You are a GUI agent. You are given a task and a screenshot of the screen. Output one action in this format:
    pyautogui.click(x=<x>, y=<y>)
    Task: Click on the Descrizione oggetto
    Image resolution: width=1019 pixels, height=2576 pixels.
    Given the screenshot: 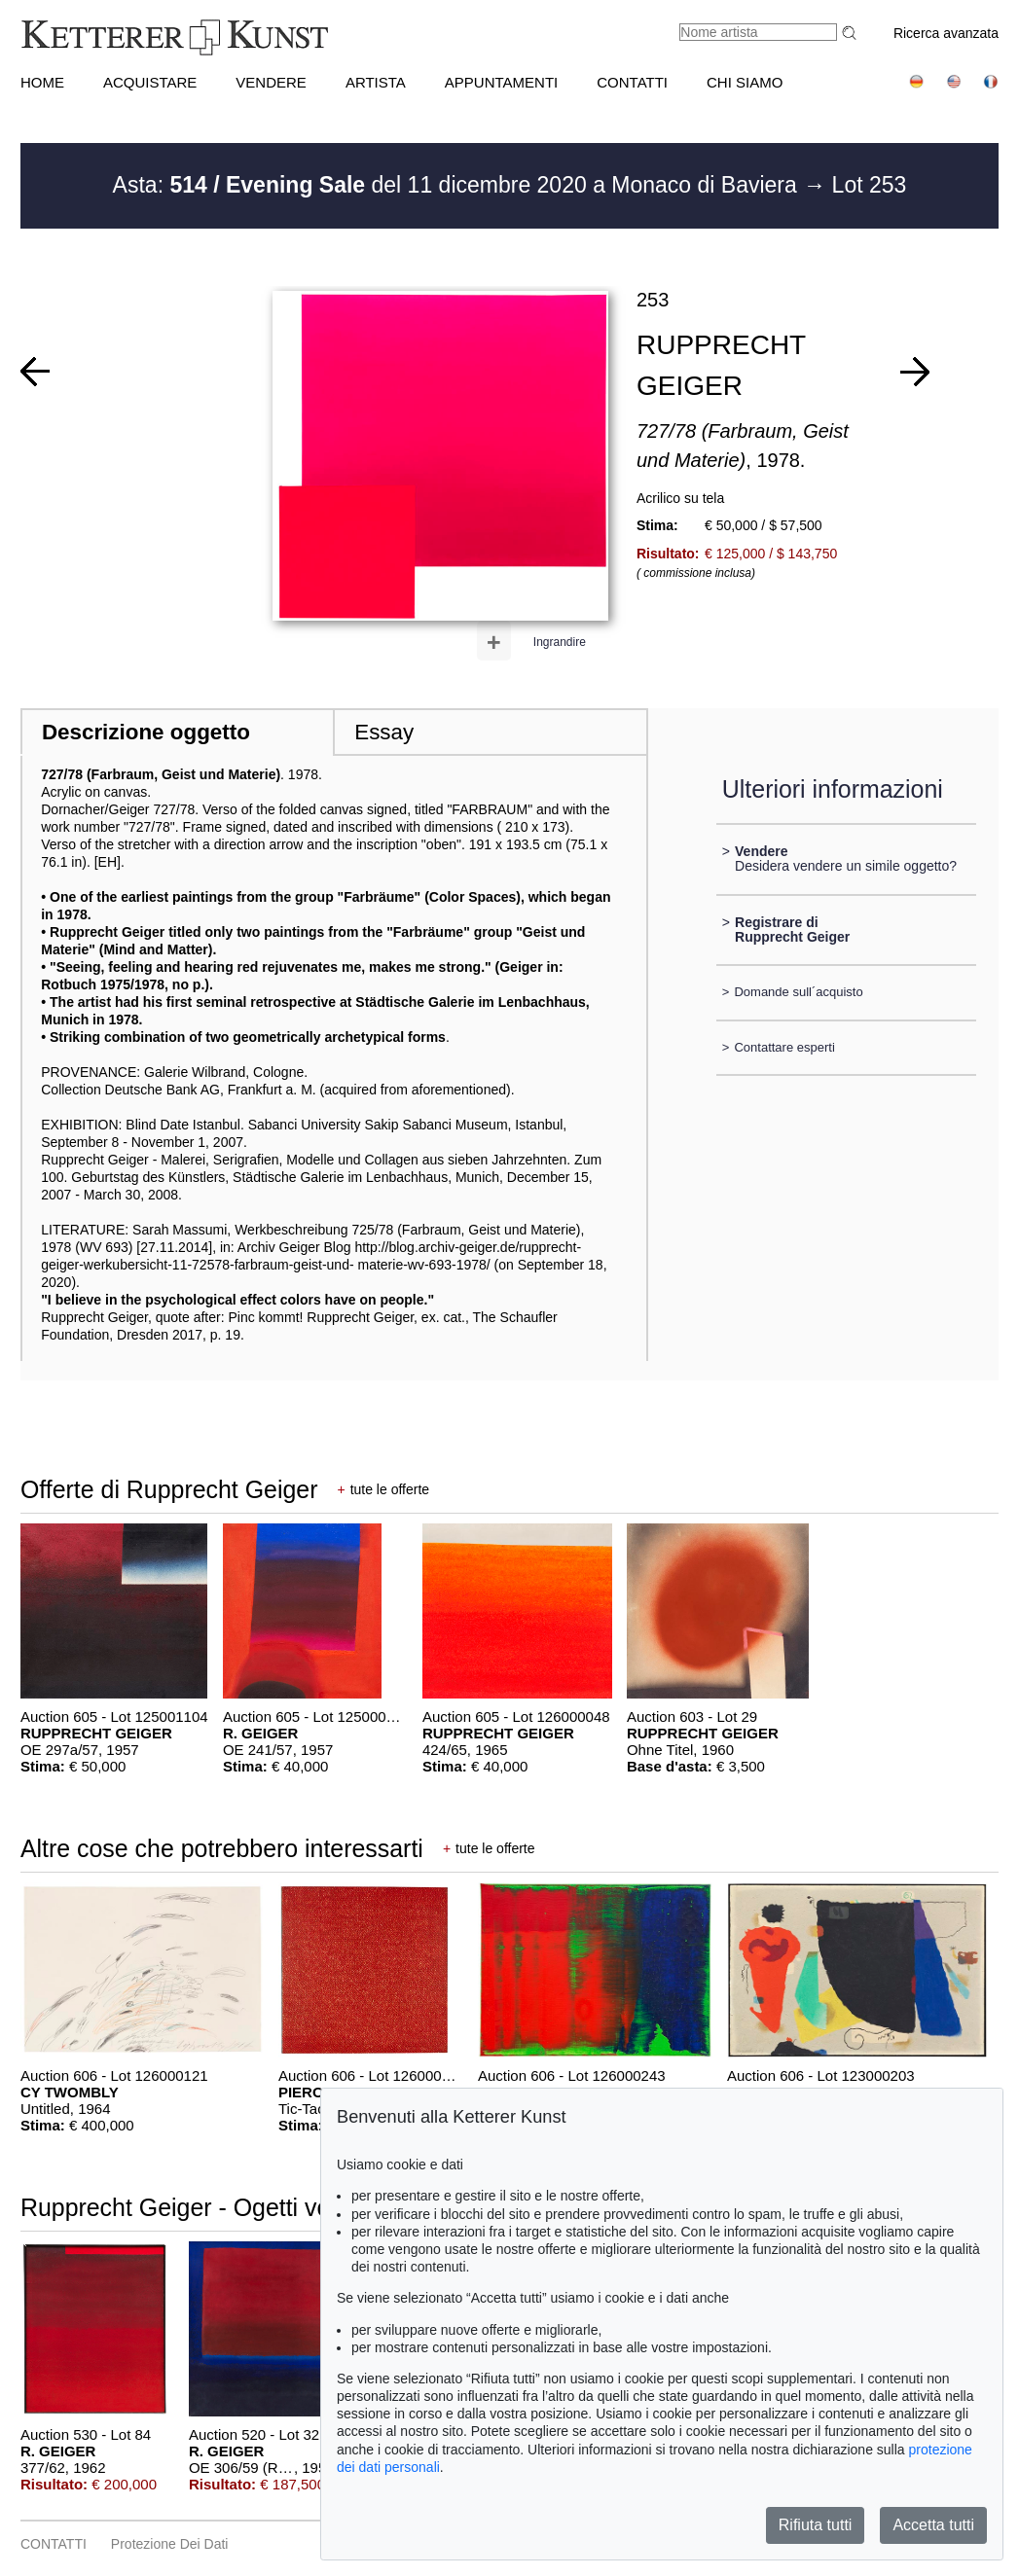 What is the action you would take?
    pyautogui.click(x=146, y=732)
    